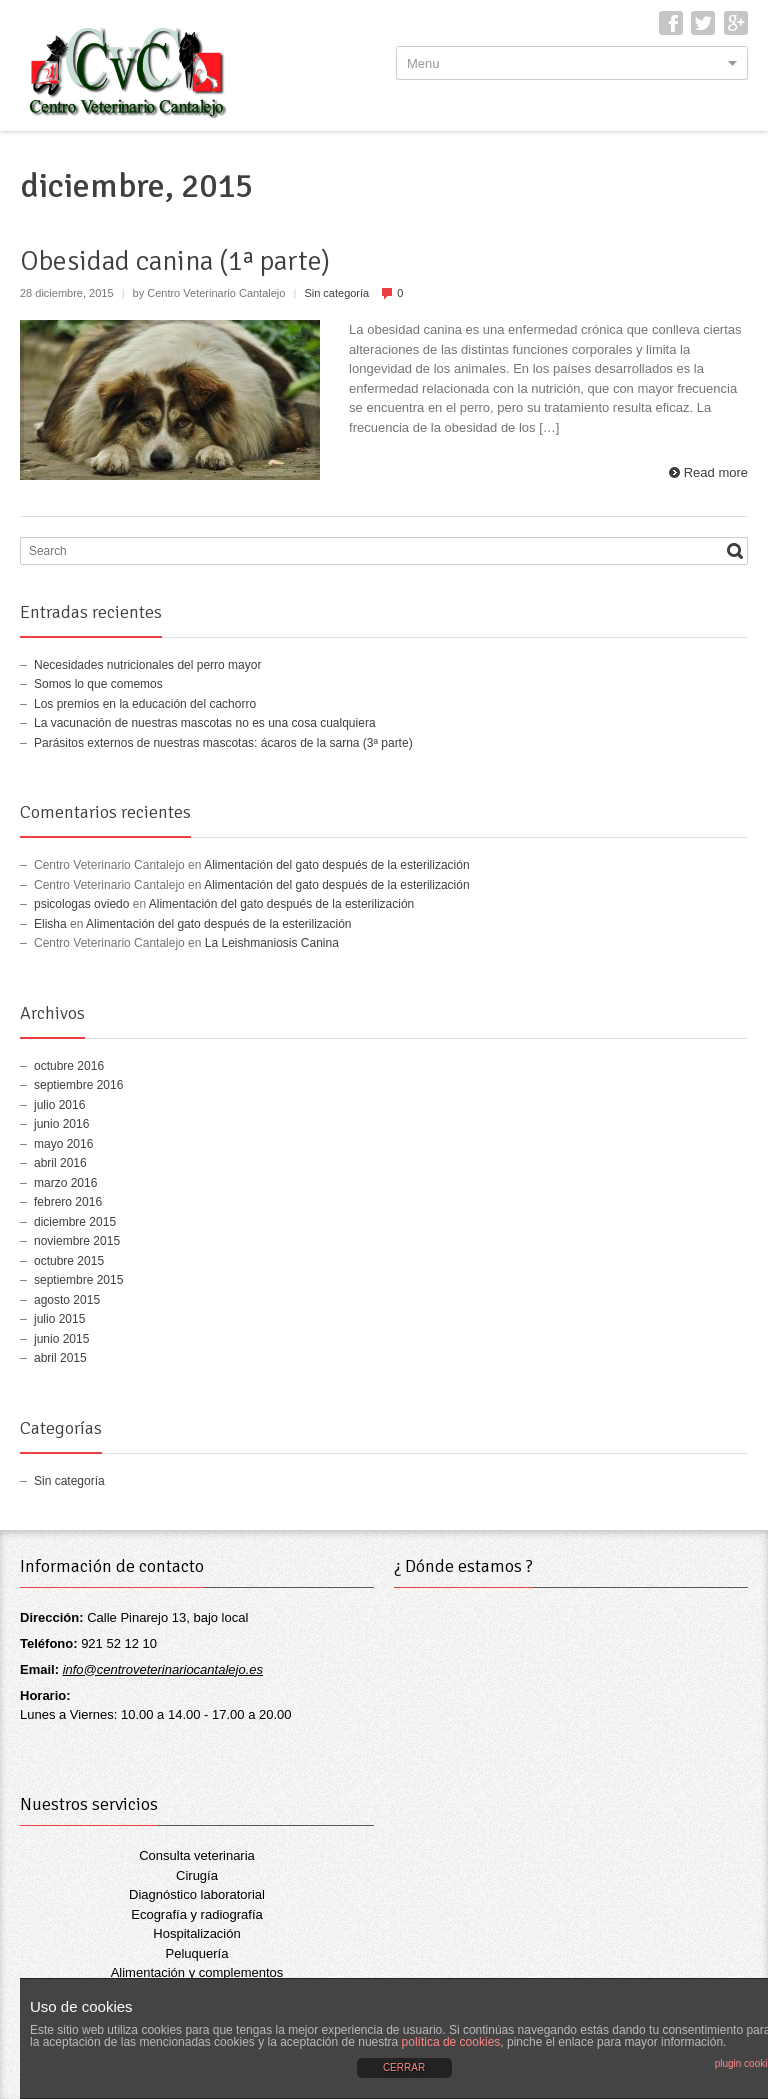  What do you see at coordinates (78, 1280) in the screenshot?
I see `septiembre 2015` at bounding box center [78, 1280].